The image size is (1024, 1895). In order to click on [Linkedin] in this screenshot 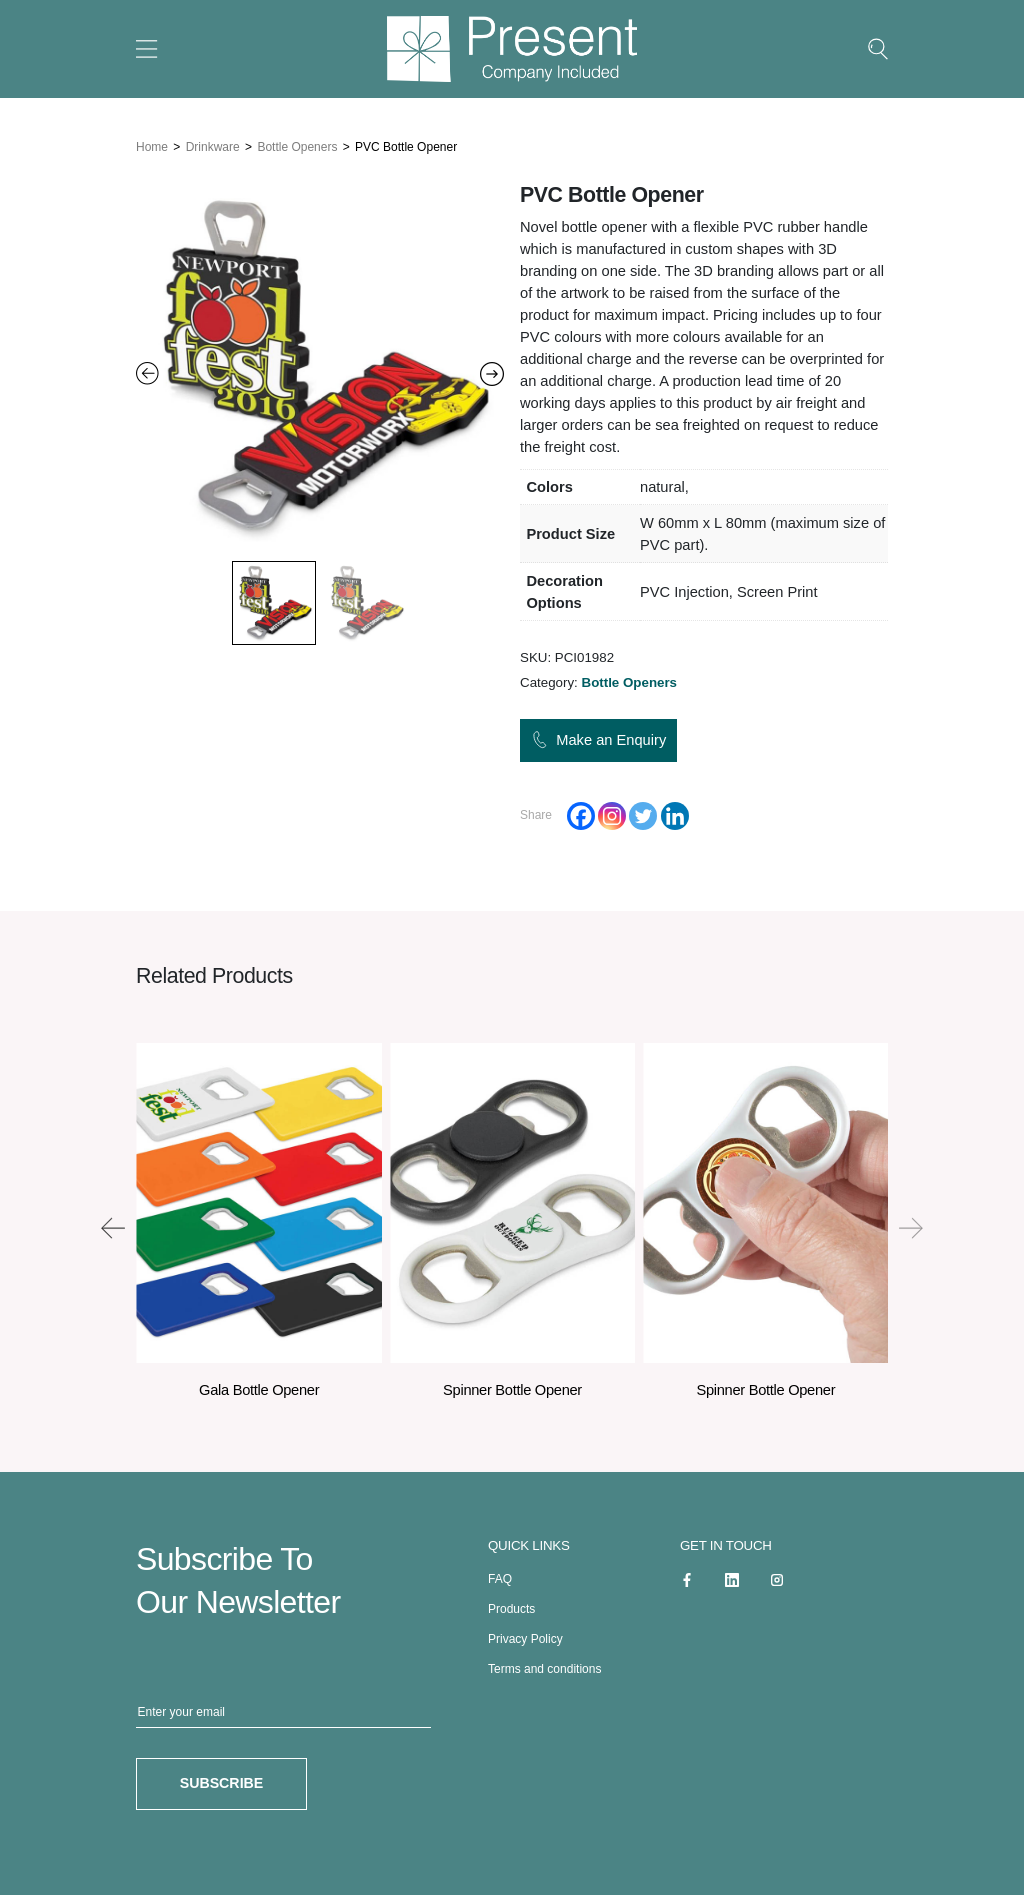, I will do `click(675, 811)`.